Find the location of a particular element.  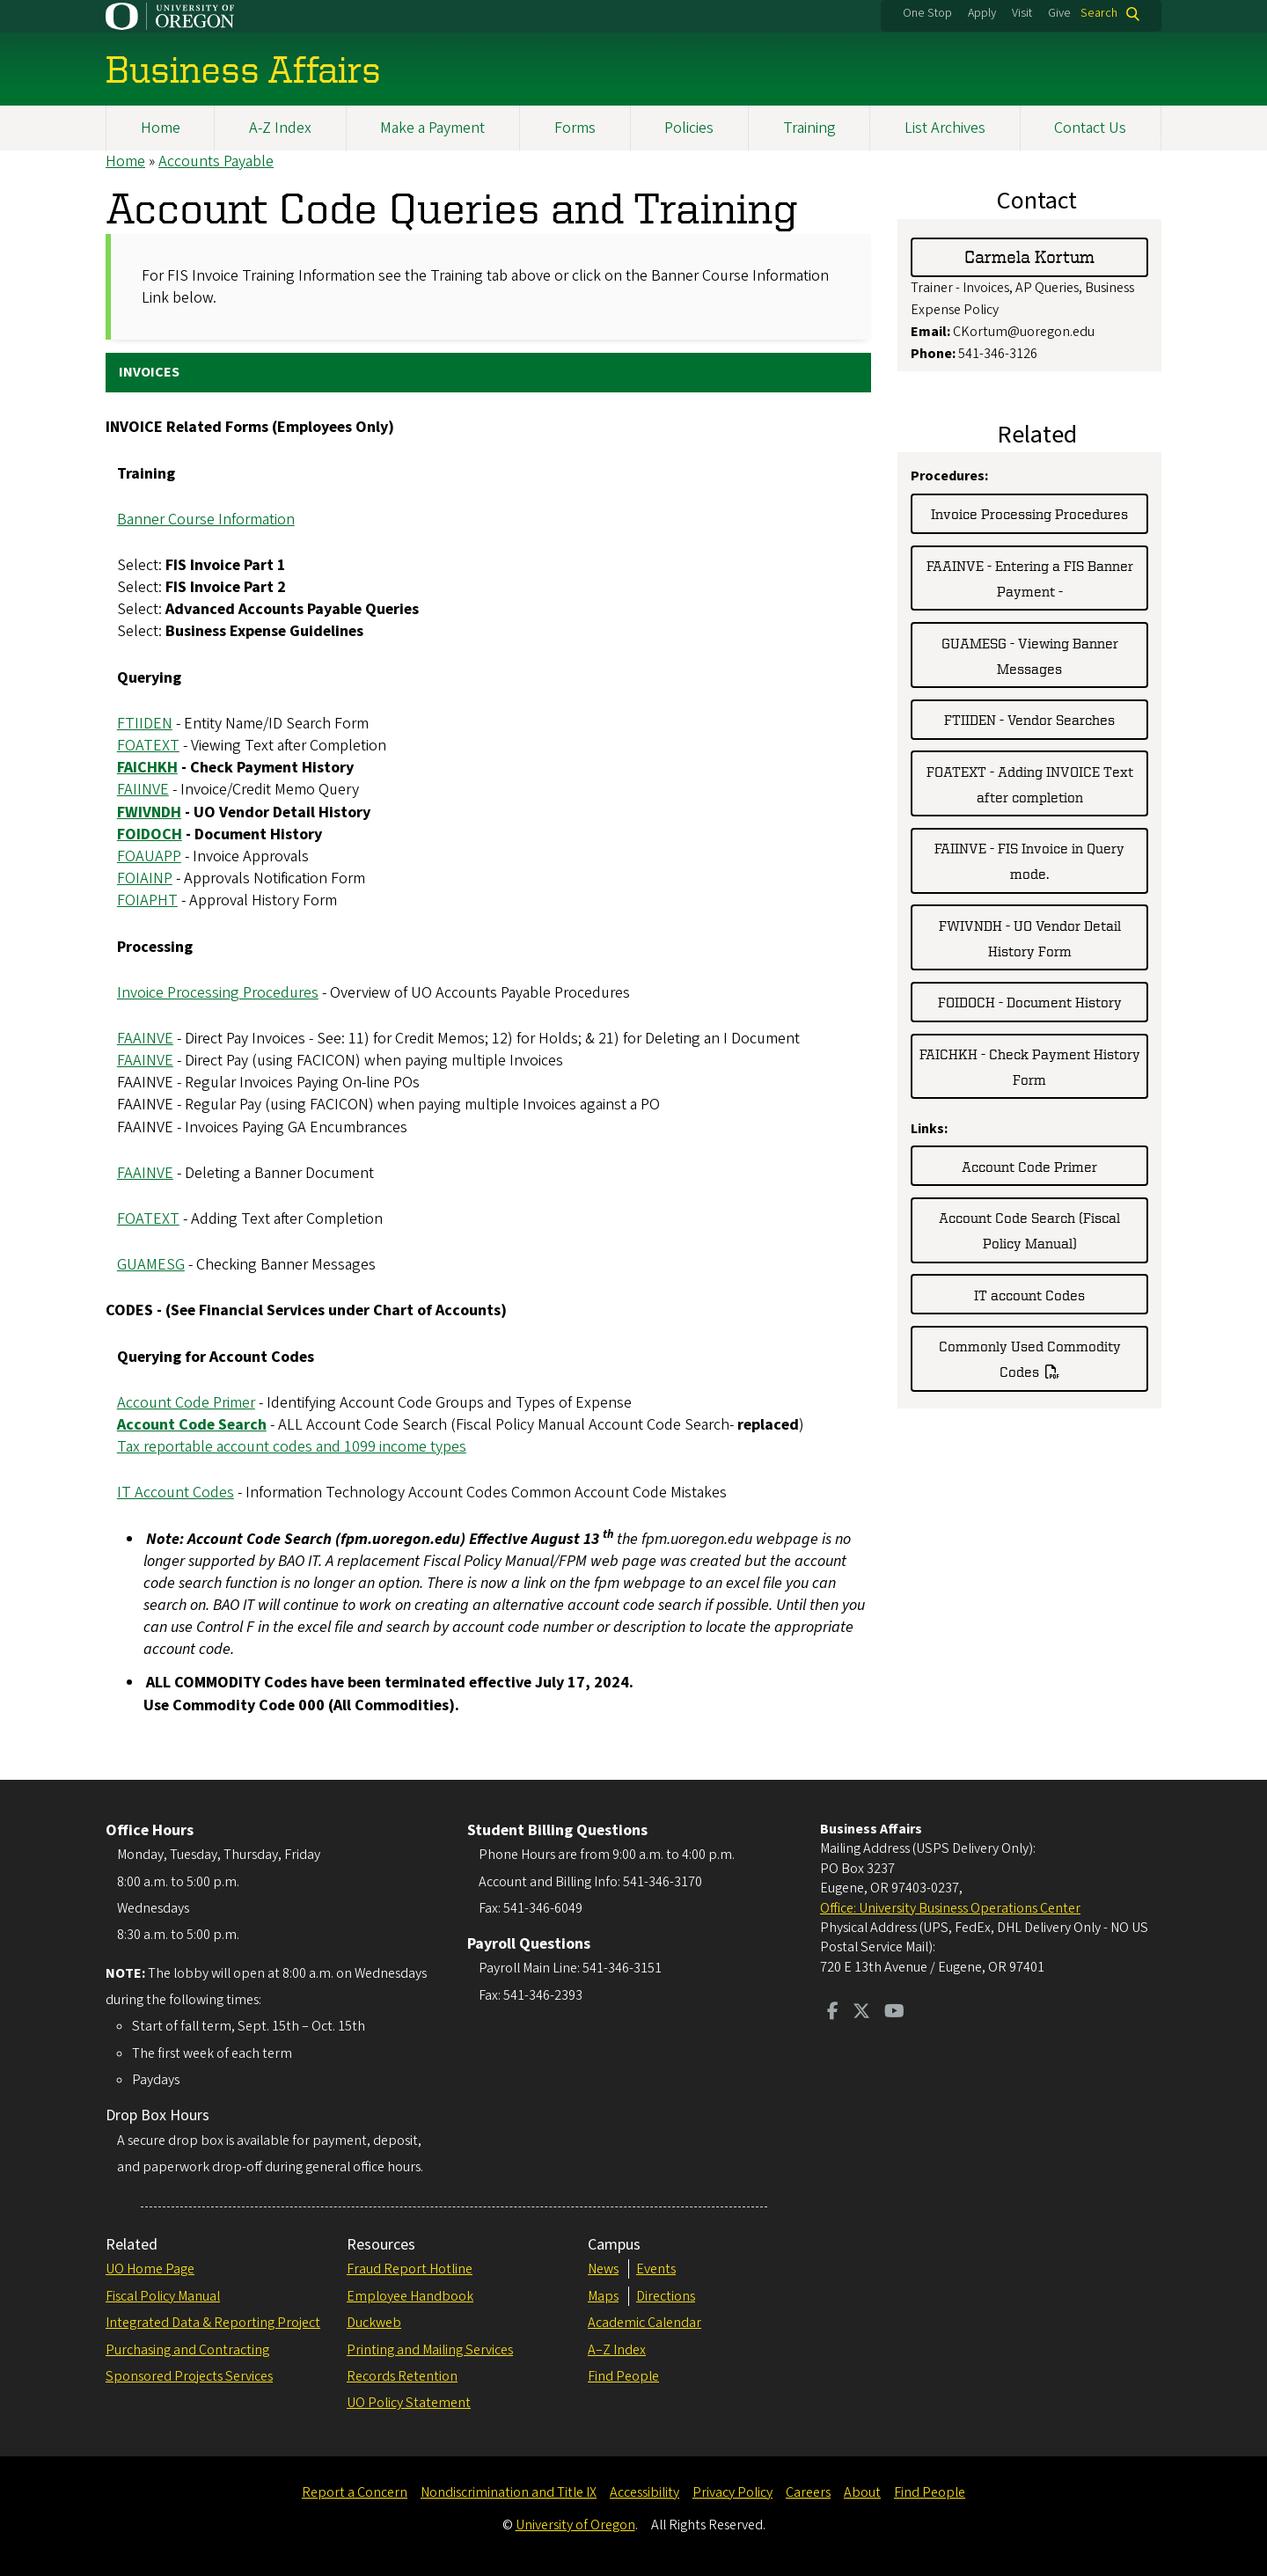

News is located at coordinates (603, 2269).